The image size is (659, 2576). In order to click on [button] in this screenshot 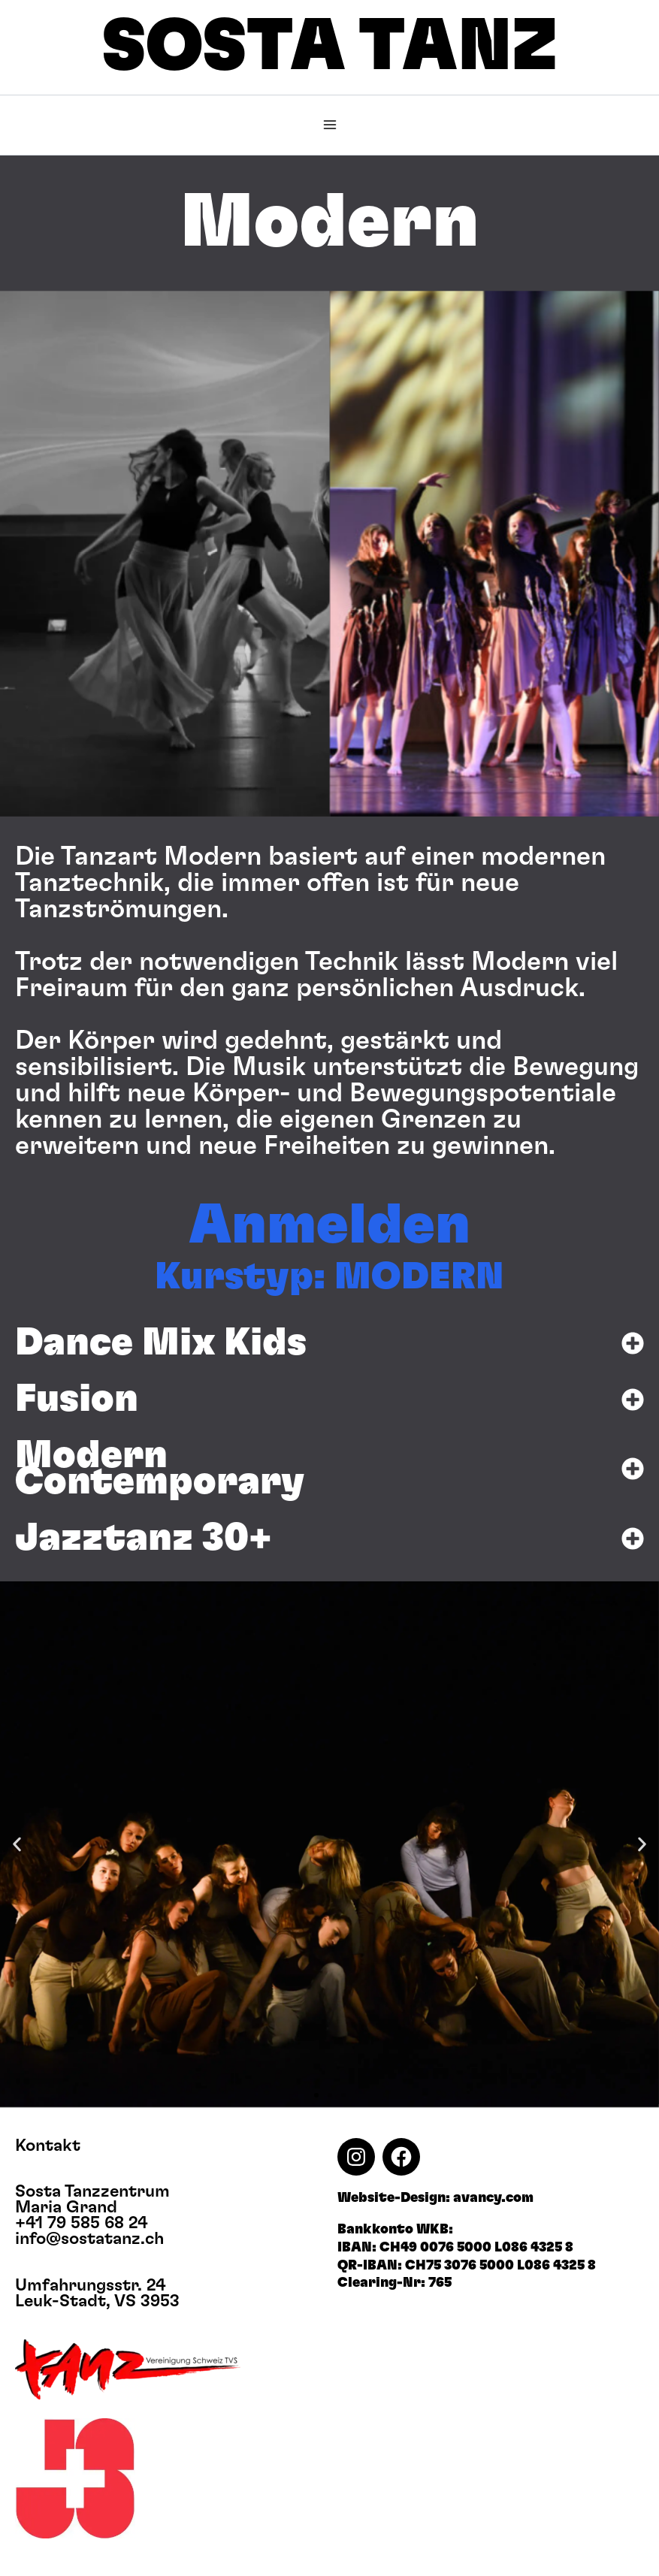, I will do `click(17, 1844)`.